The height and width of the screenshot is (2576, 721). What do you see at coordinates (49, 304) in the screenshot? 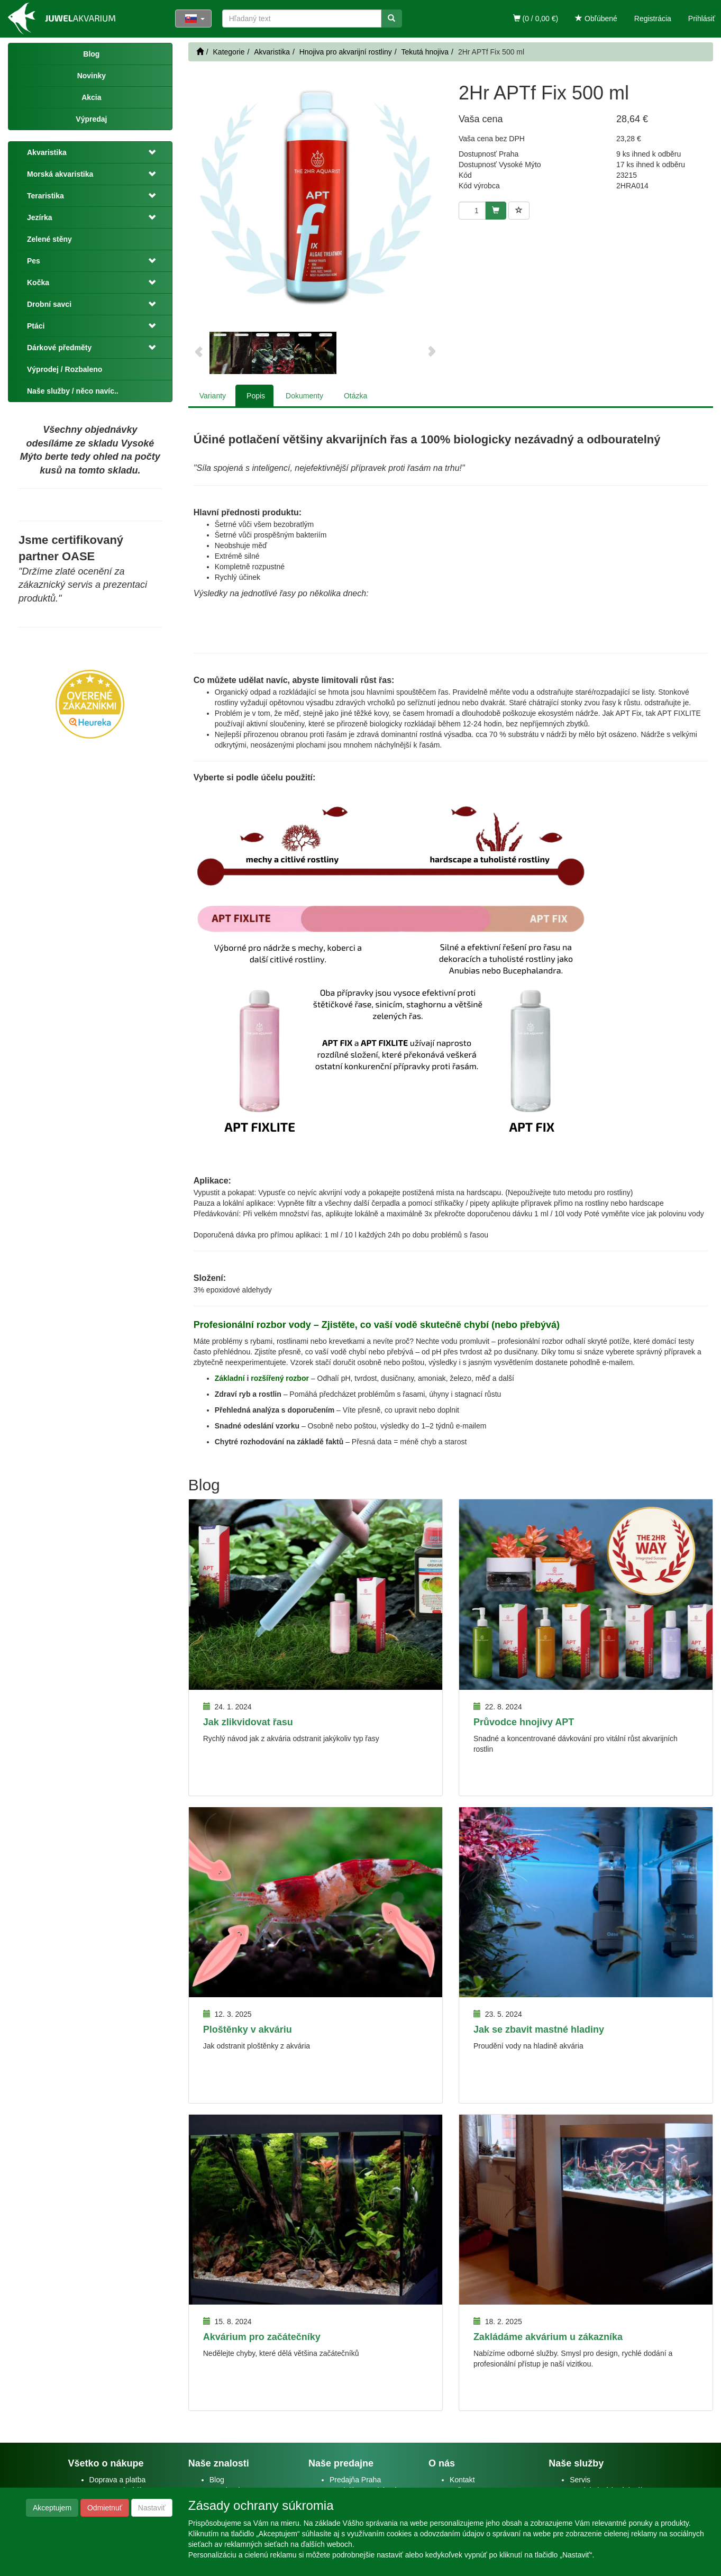
I see `Drobní savci` at bounding box center [49, 304].